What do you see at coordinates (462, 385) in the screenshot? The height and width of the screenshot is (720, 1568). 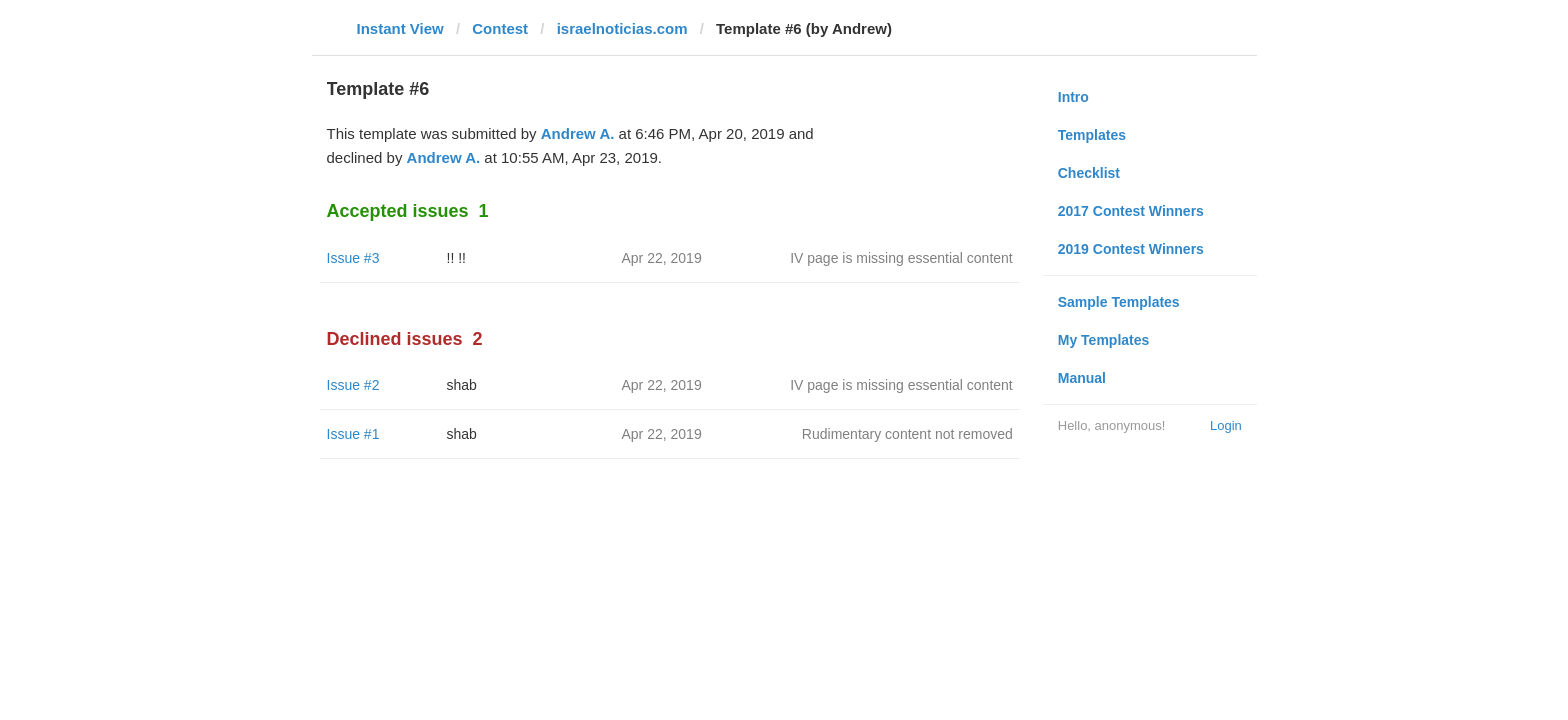 I see `shab` at bounding box center [462, 385].